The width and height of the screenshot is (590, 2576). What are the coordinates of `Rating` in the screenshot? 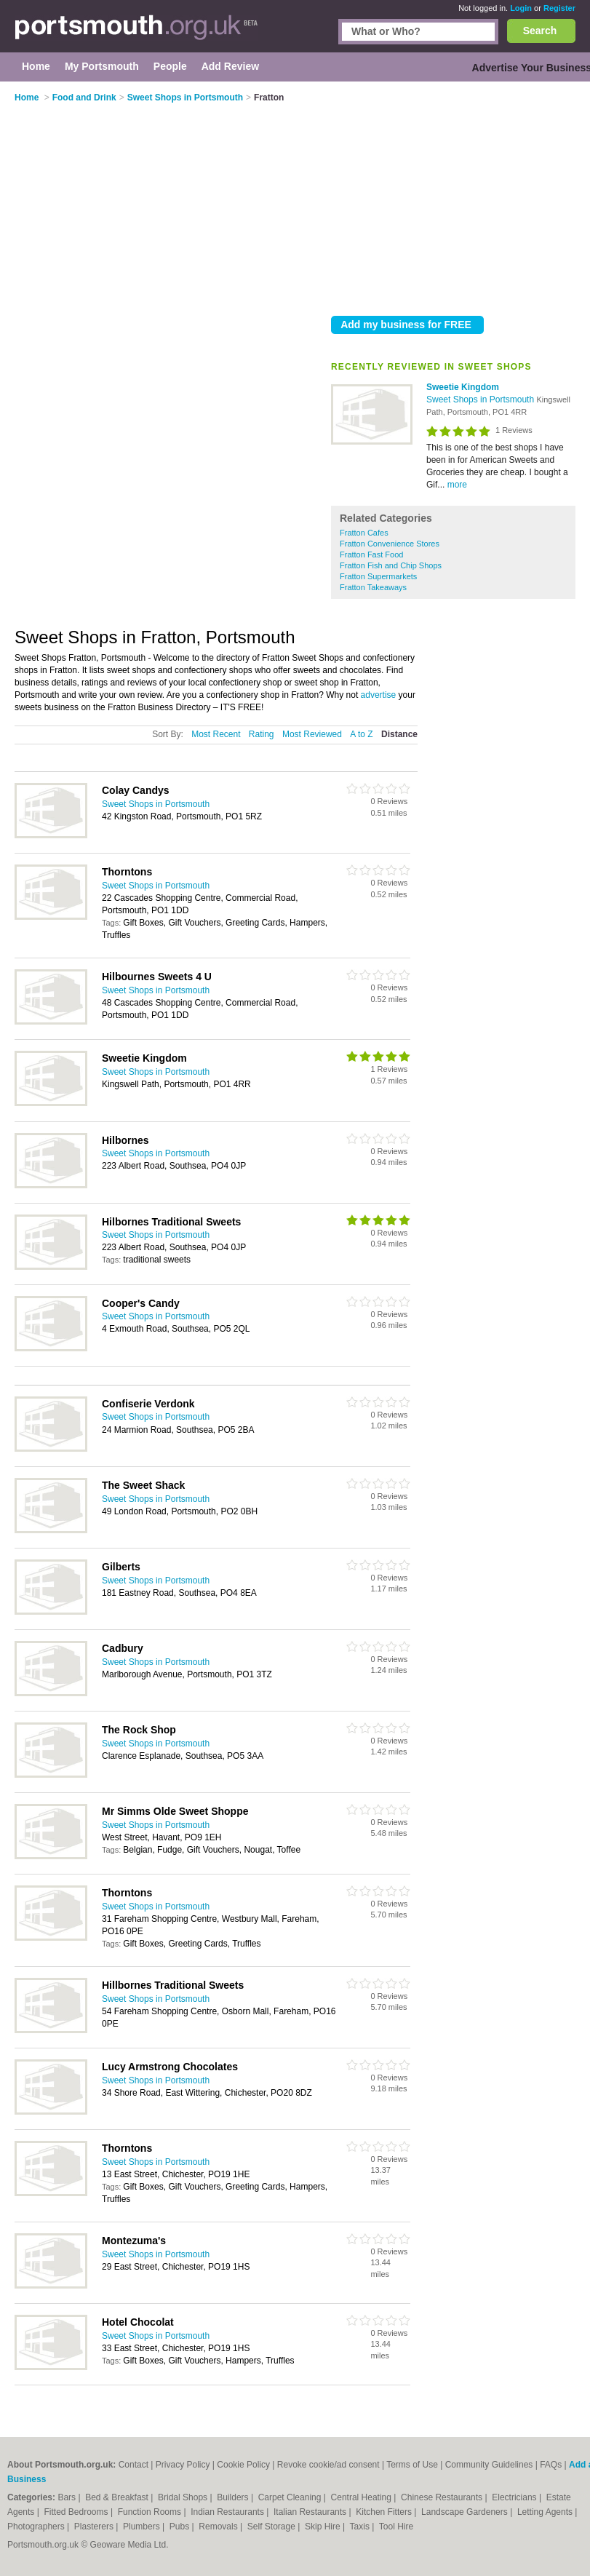 It's located at (261, 734).